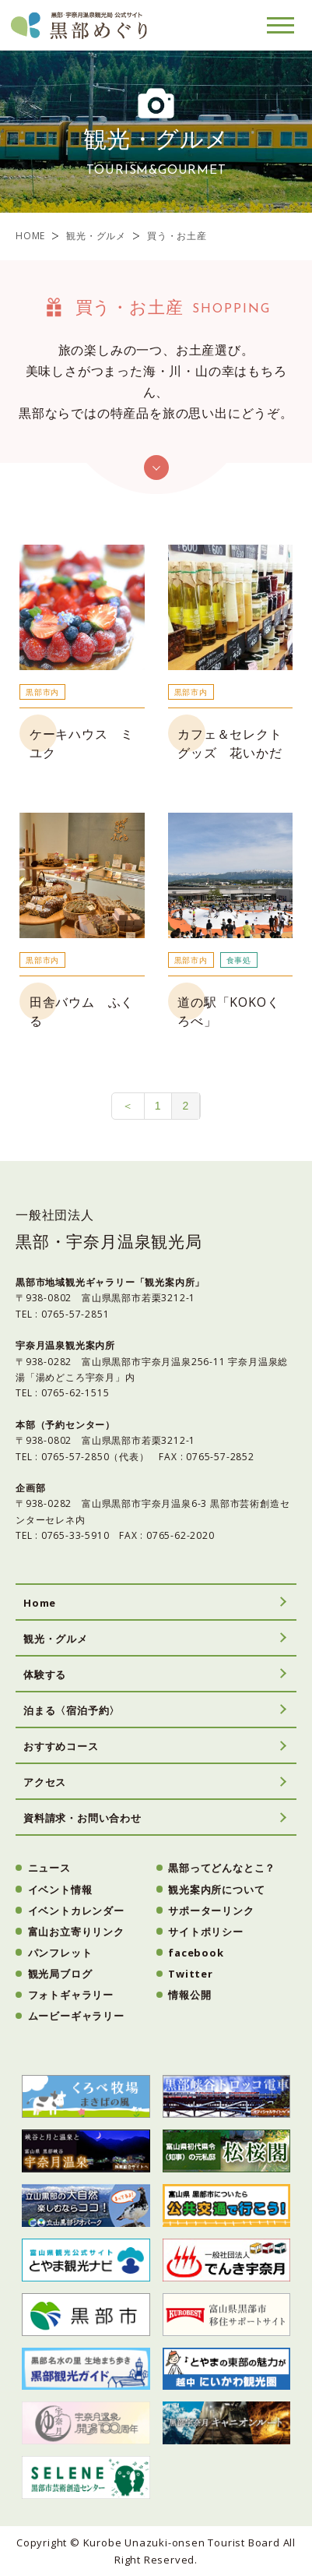 The image size is (312, 2576). What do you see at coordinates (76, 1932) in the screenshot?
I see `富山お立寄りリンク` at bounding box center [76, 1932].